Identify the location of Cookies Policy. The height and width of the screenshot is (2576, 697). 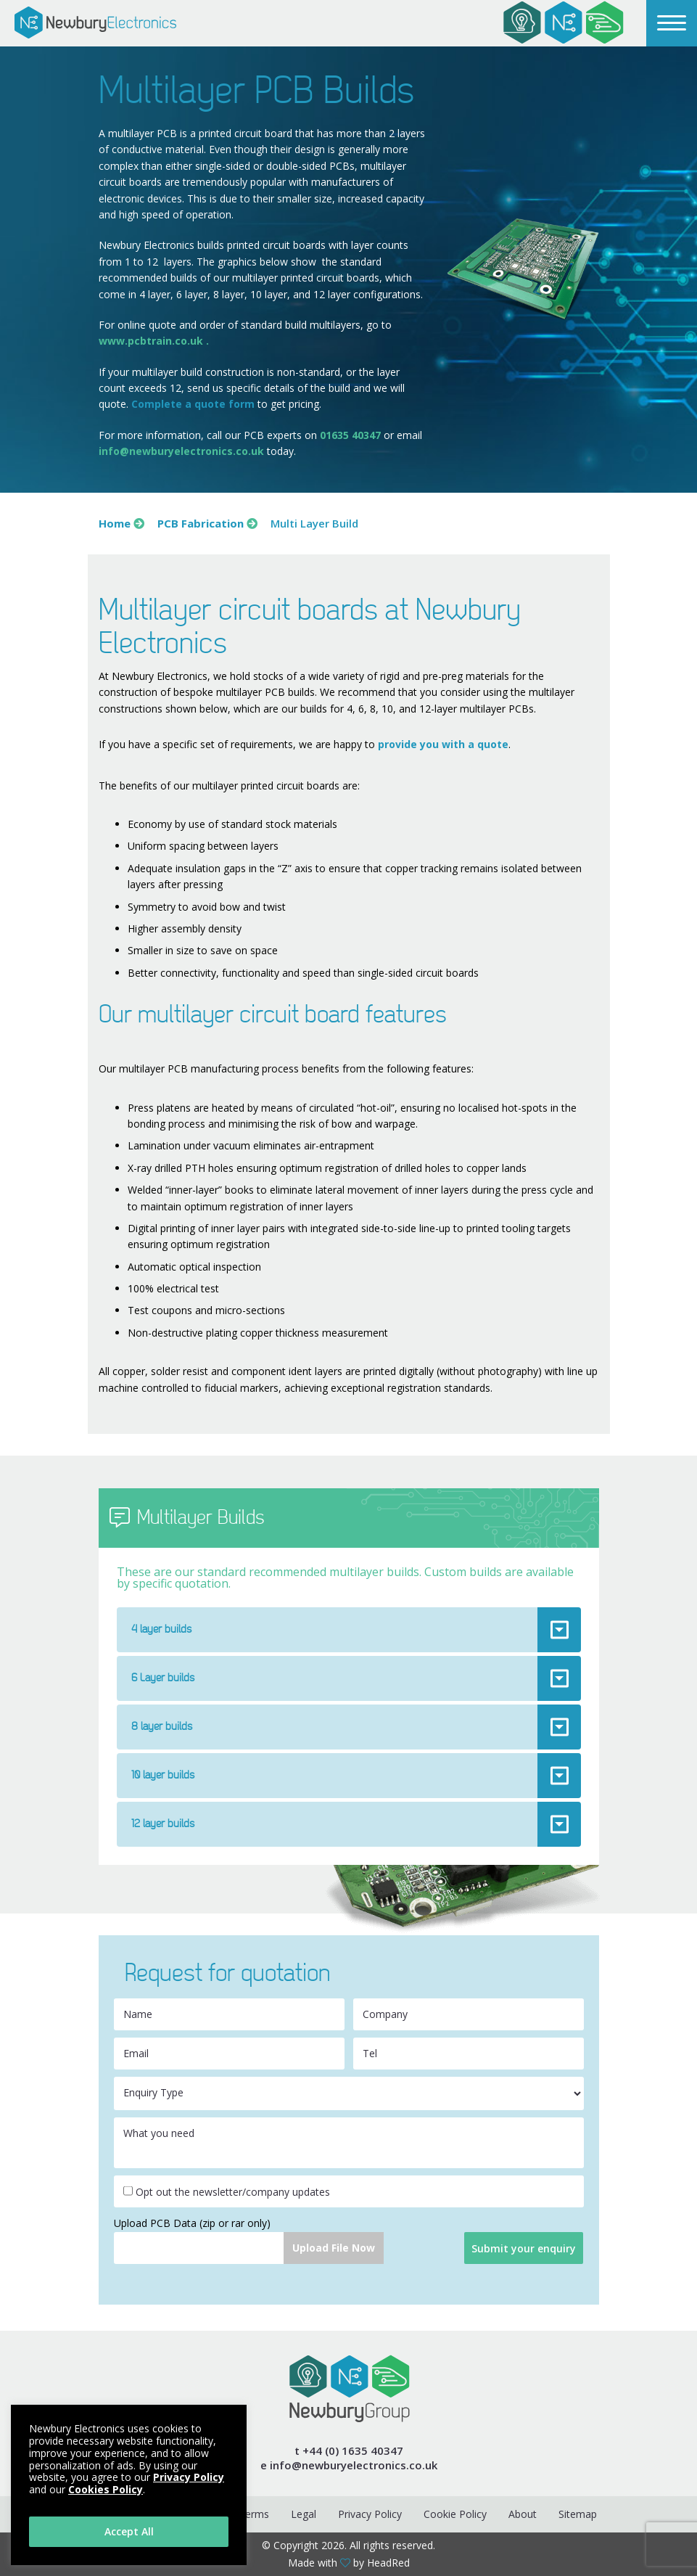
(105, 2489).